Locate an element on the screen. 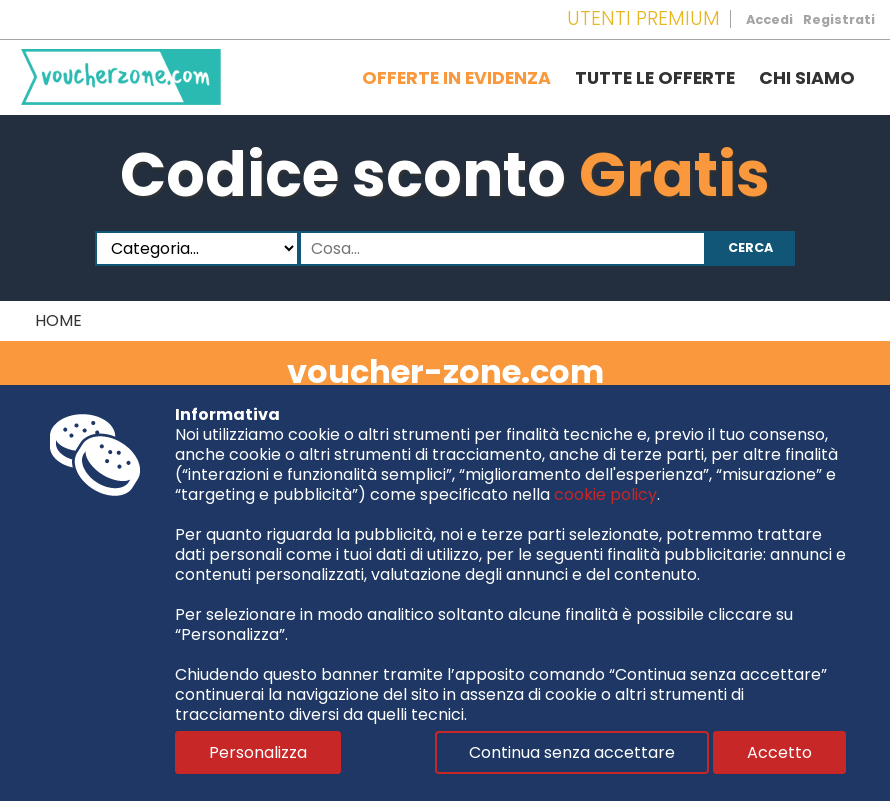  Registrati is located at coordinates (839, 19).